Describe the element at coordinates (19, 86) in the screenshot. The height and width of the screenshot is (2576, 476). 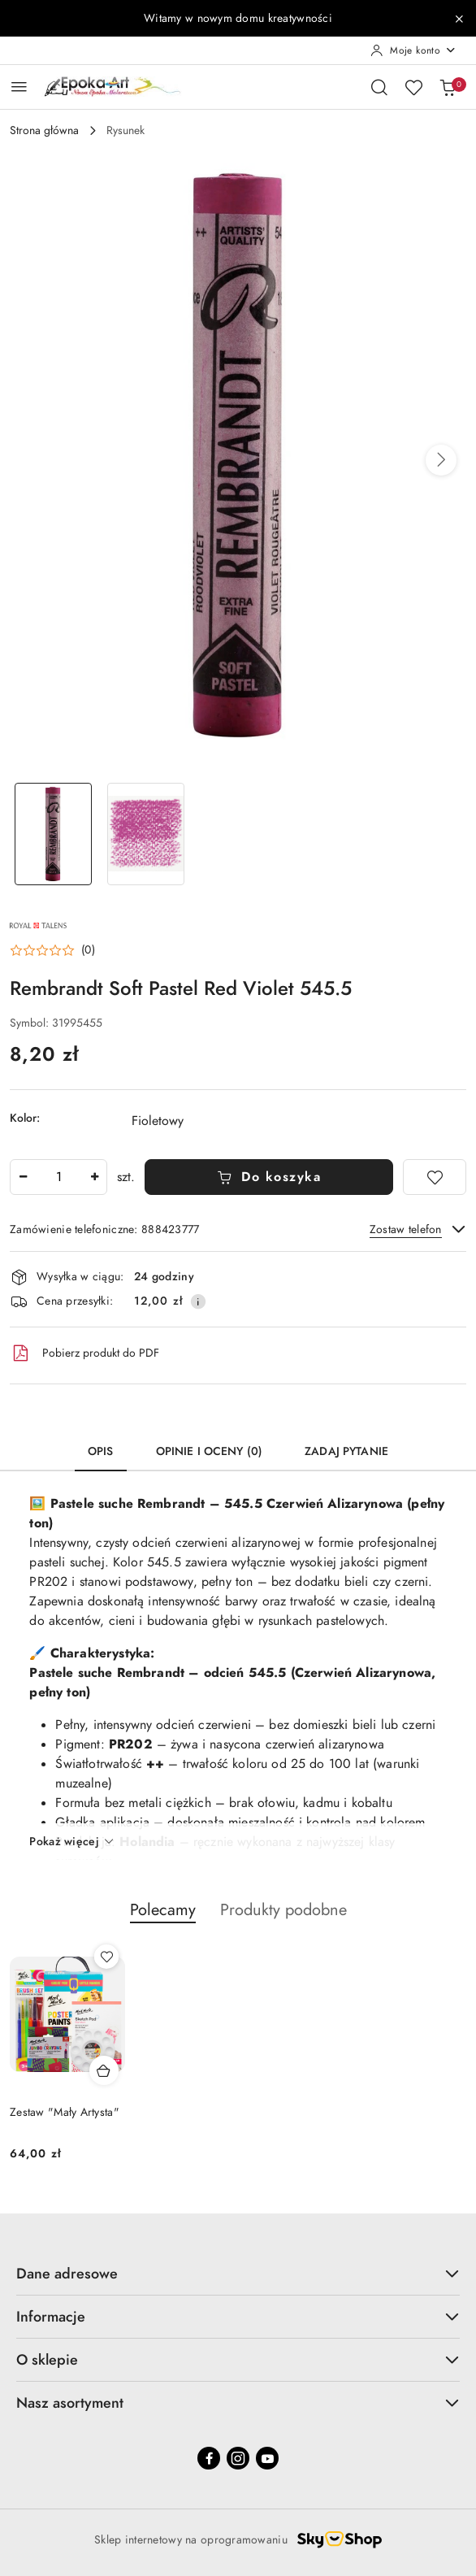
I see `[Otwórz menu główne]` at that location.